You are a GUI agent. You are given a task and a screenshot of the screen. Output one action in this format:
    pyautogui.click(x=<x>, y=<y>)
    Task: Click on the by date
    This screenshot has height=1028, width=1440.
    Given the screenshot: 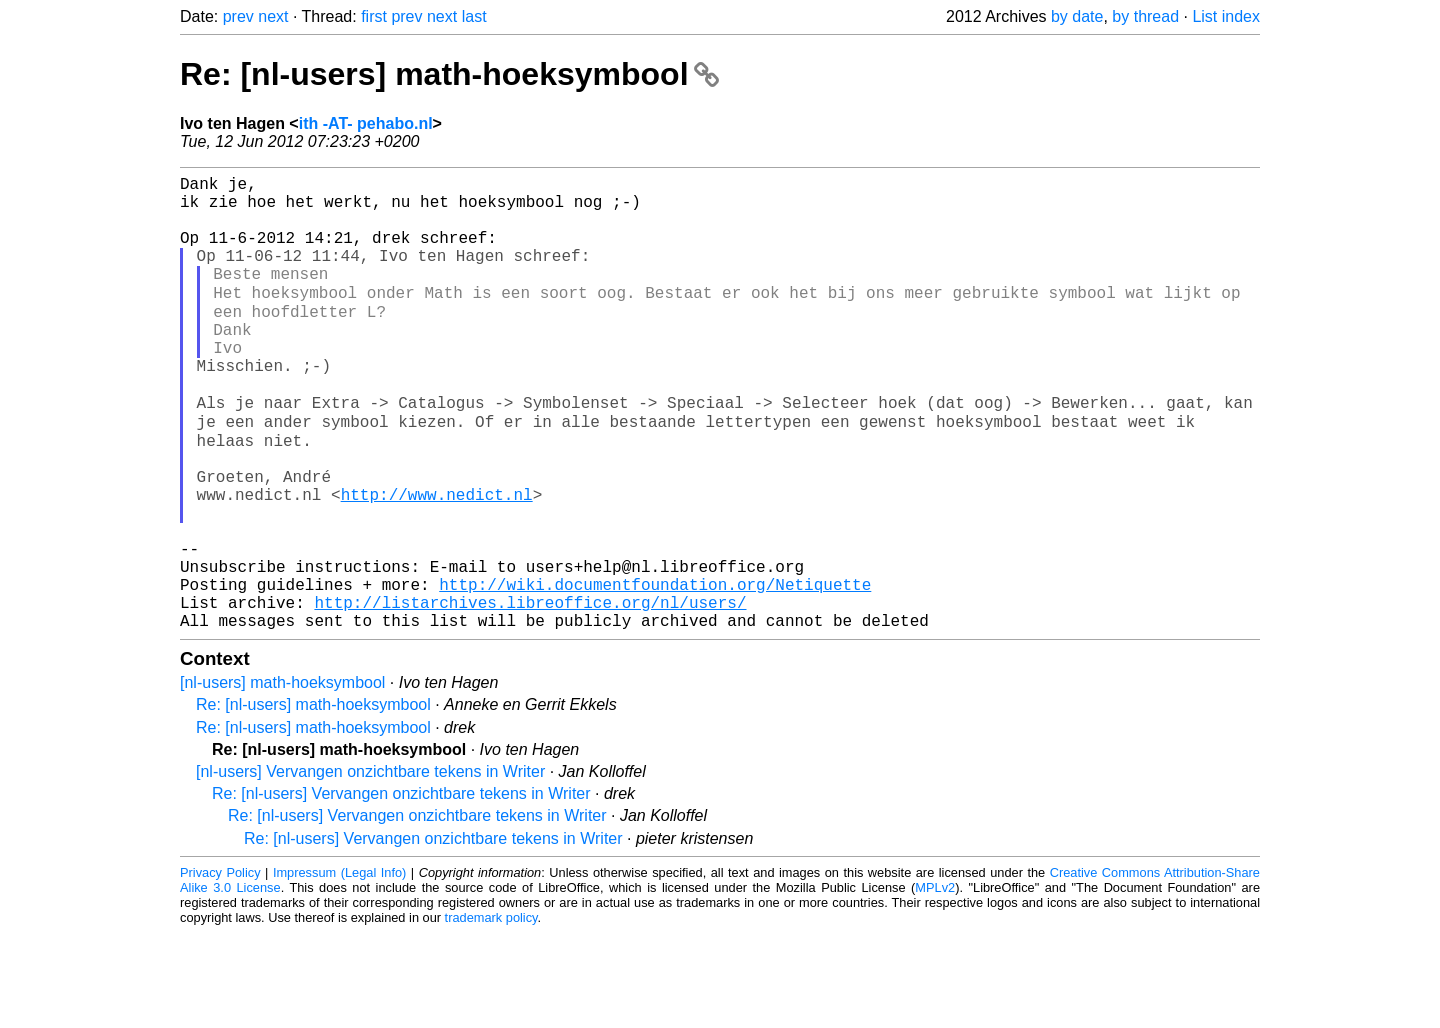 What is the action you would take?
    pyautogui.click(x=1077, y=16)
    